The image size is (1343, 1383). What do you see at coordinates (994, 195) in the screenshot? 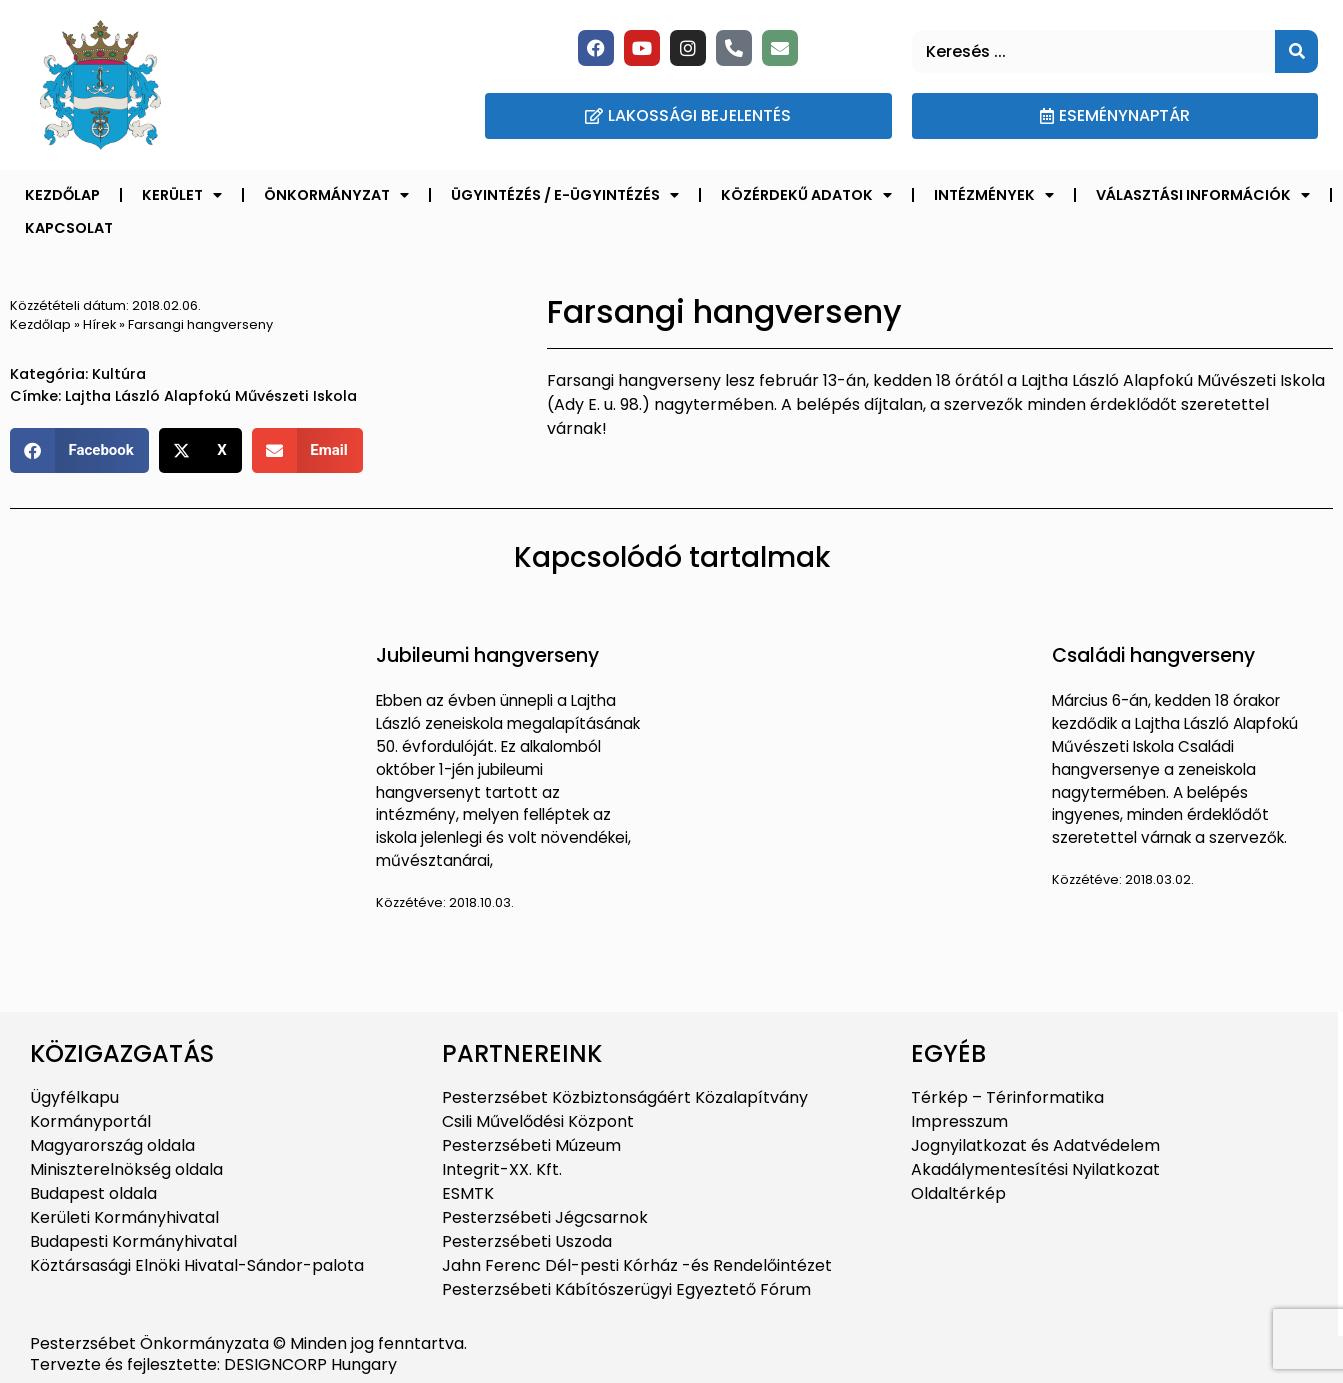
I see `Intézmények` at bounding box center [994, 195].